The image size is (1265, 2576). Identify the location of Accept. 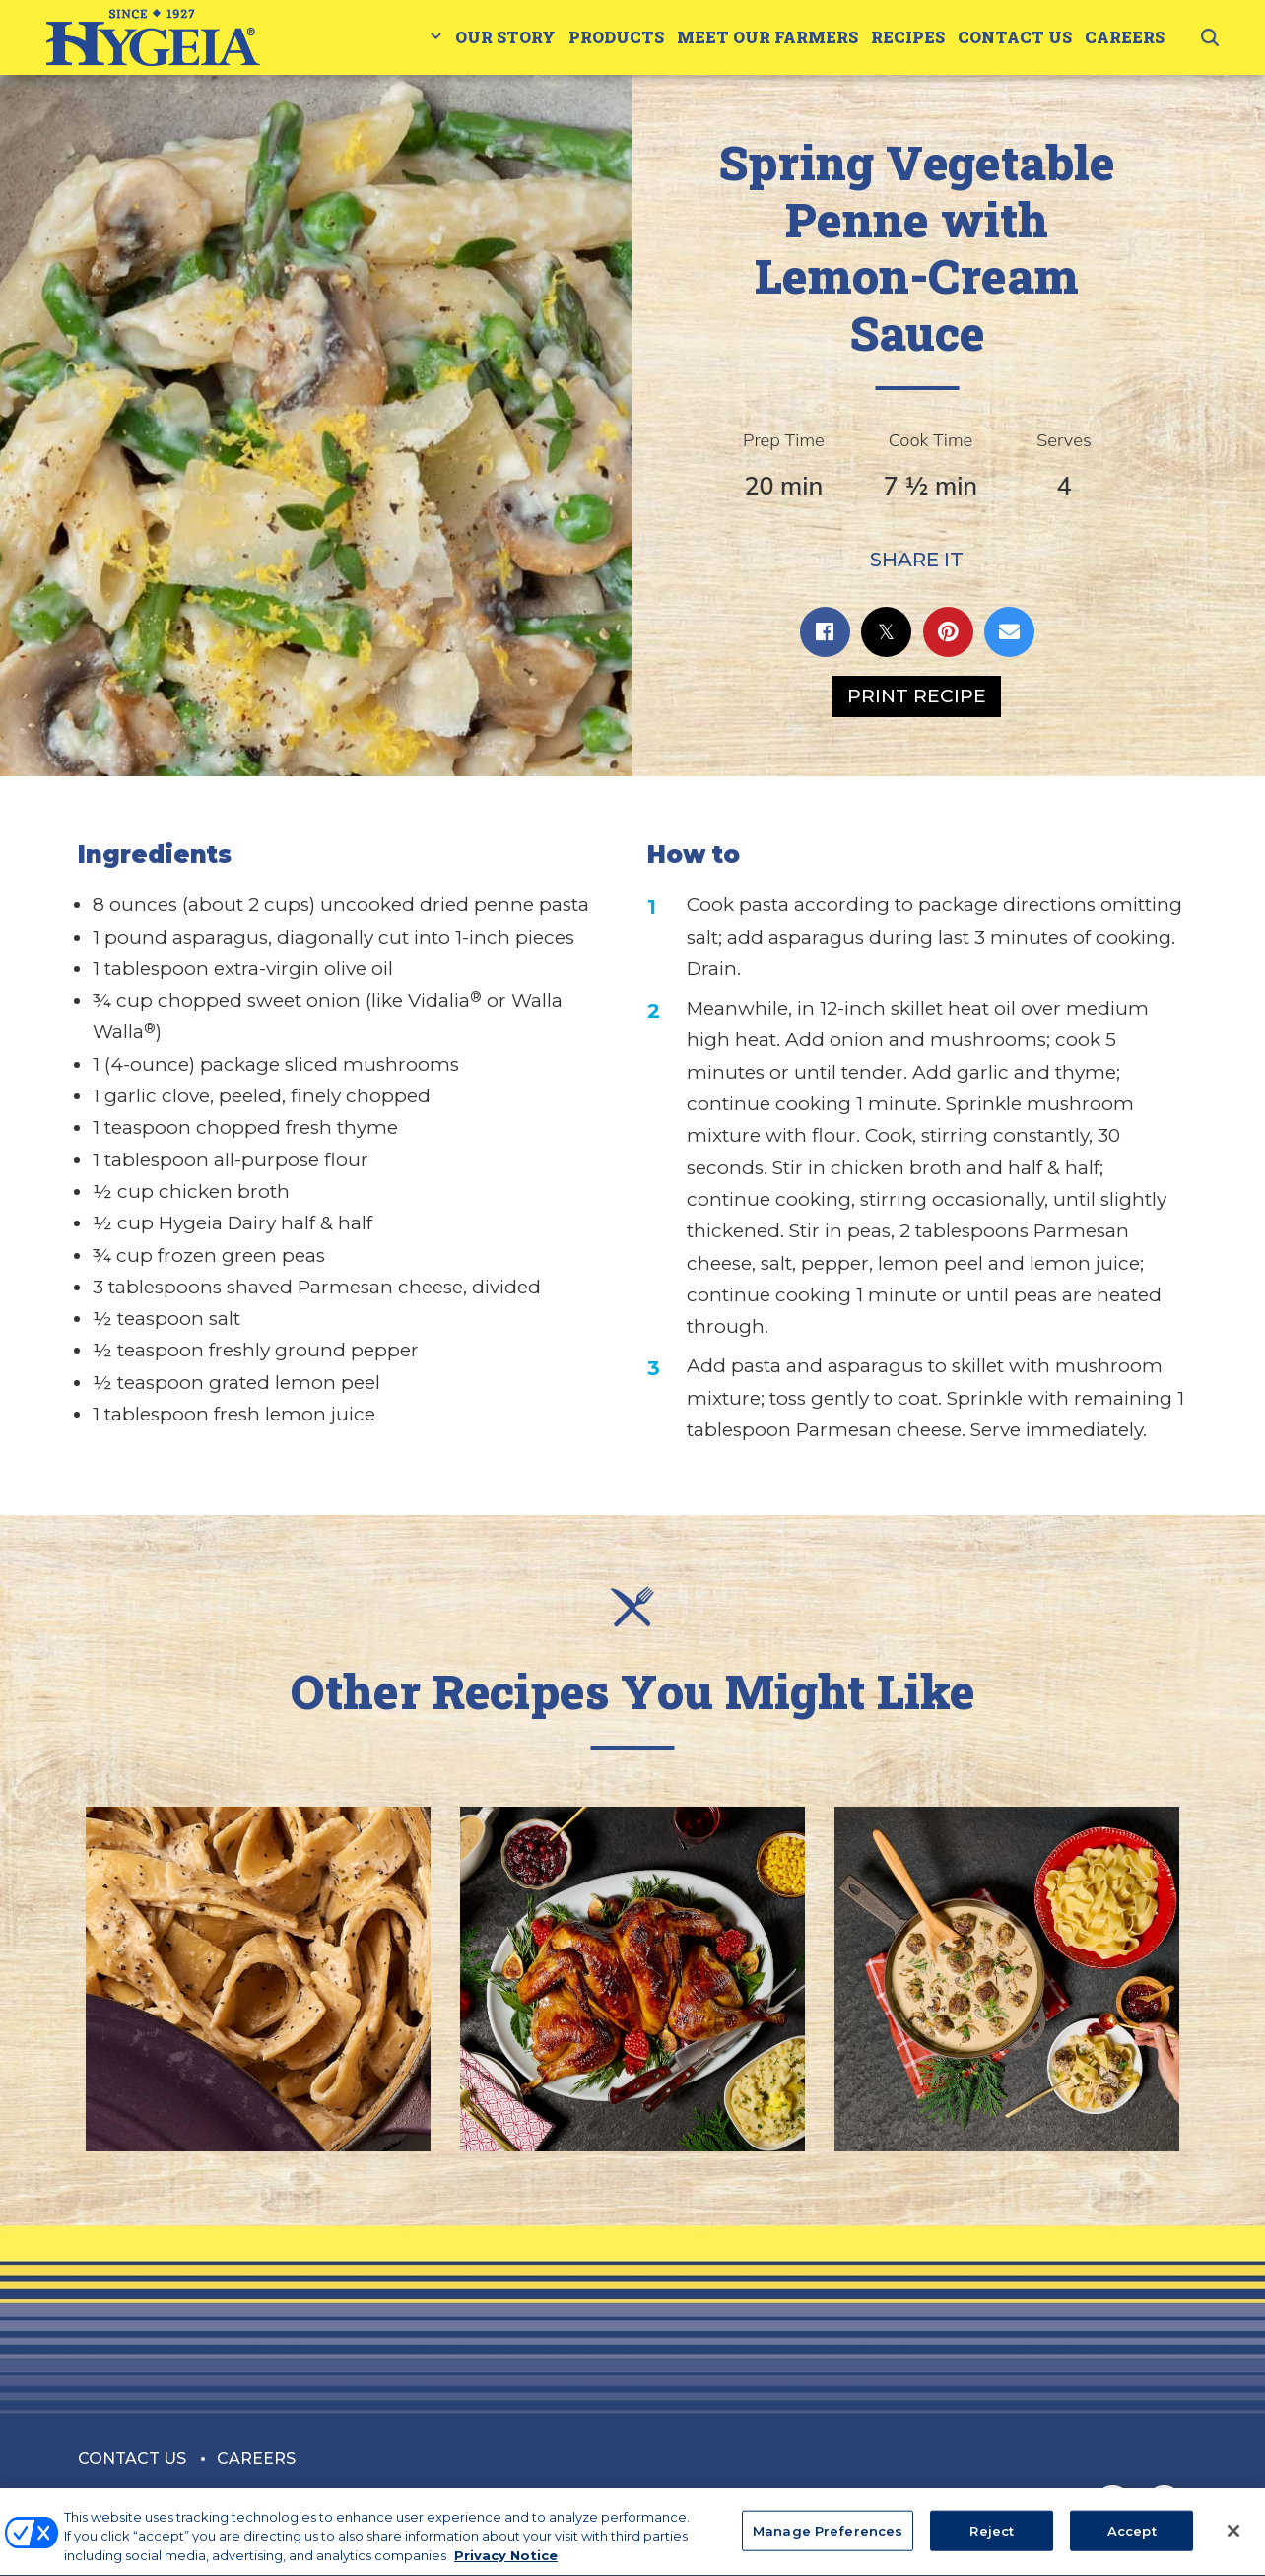
(1132, 2541).